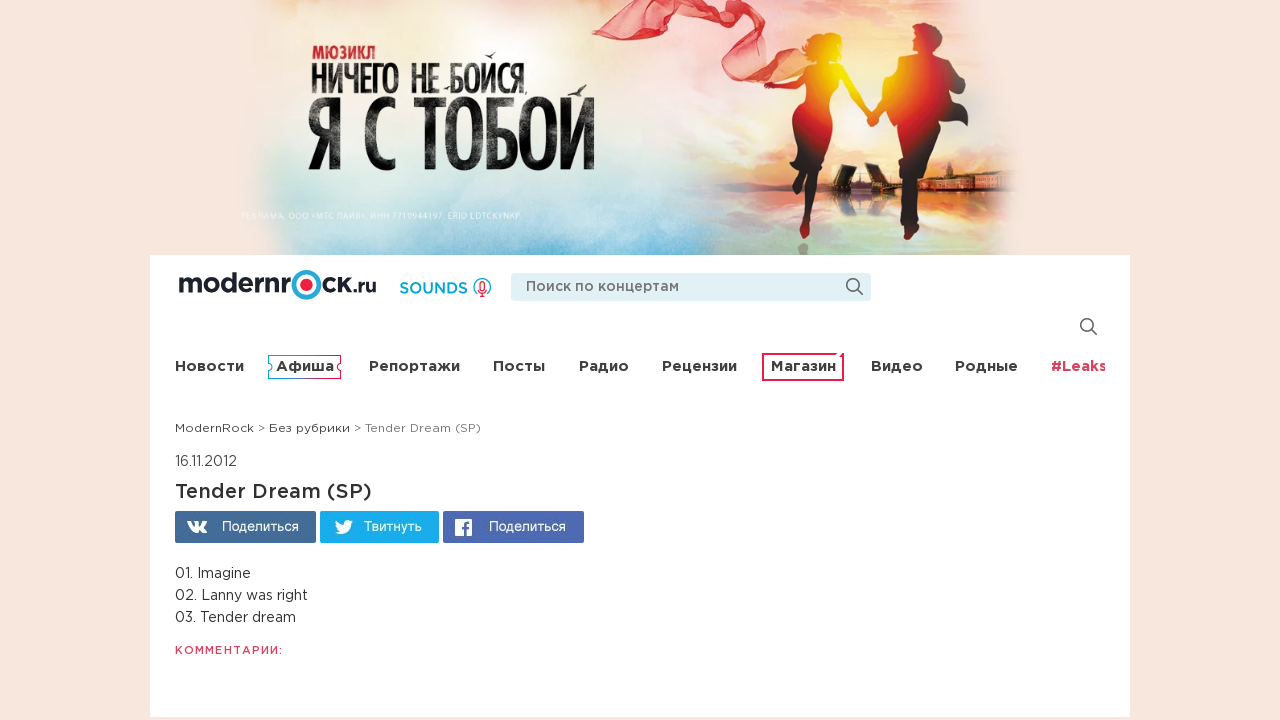  I want to click on Магазин, so click(803, 366).